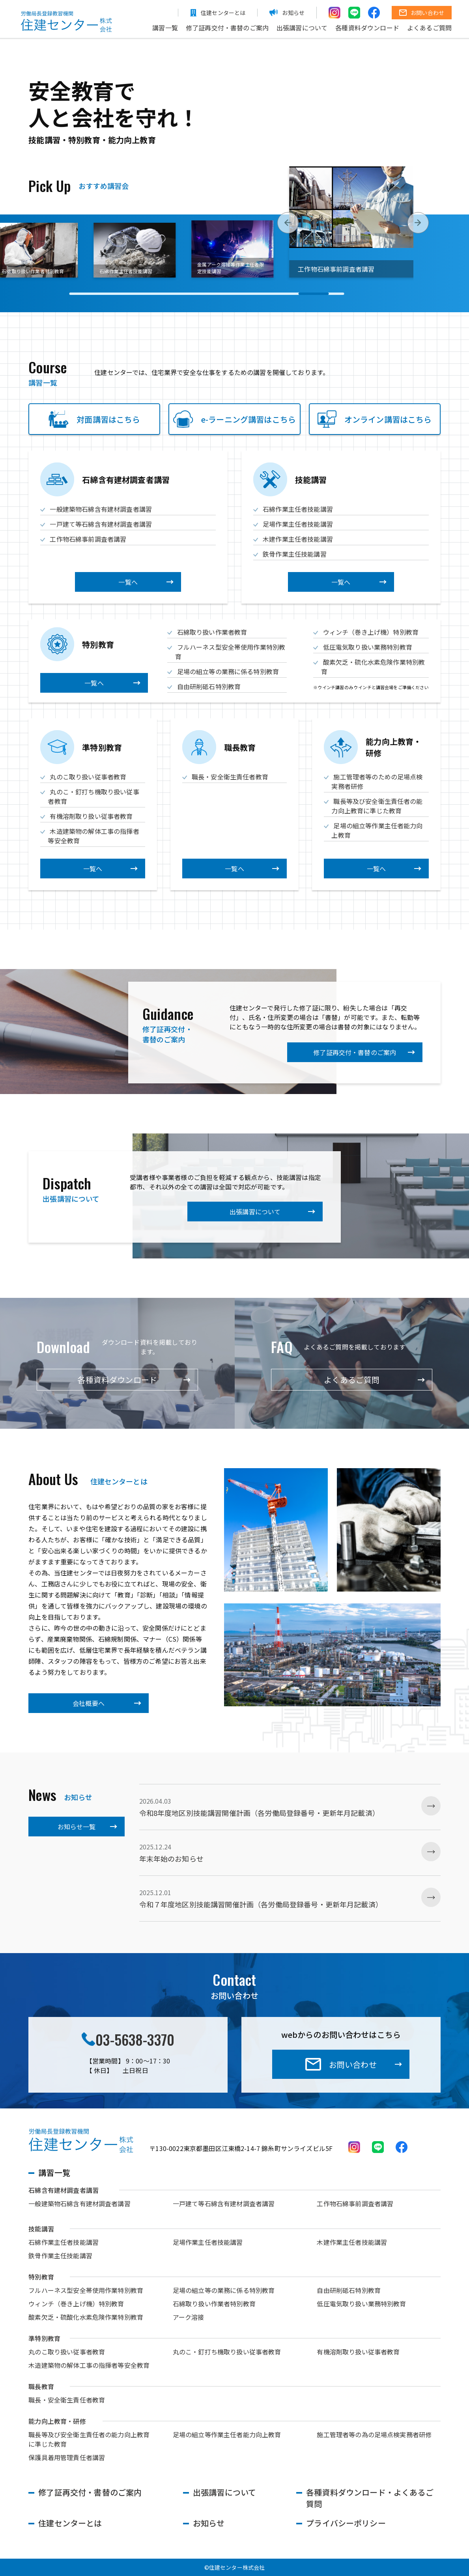  What do you see at coordinates (376, 805) in the screenshot?
I see `職長等及び安全衛生責任者の能力向上教育に準じた教育` at bounding box center [376, 805].